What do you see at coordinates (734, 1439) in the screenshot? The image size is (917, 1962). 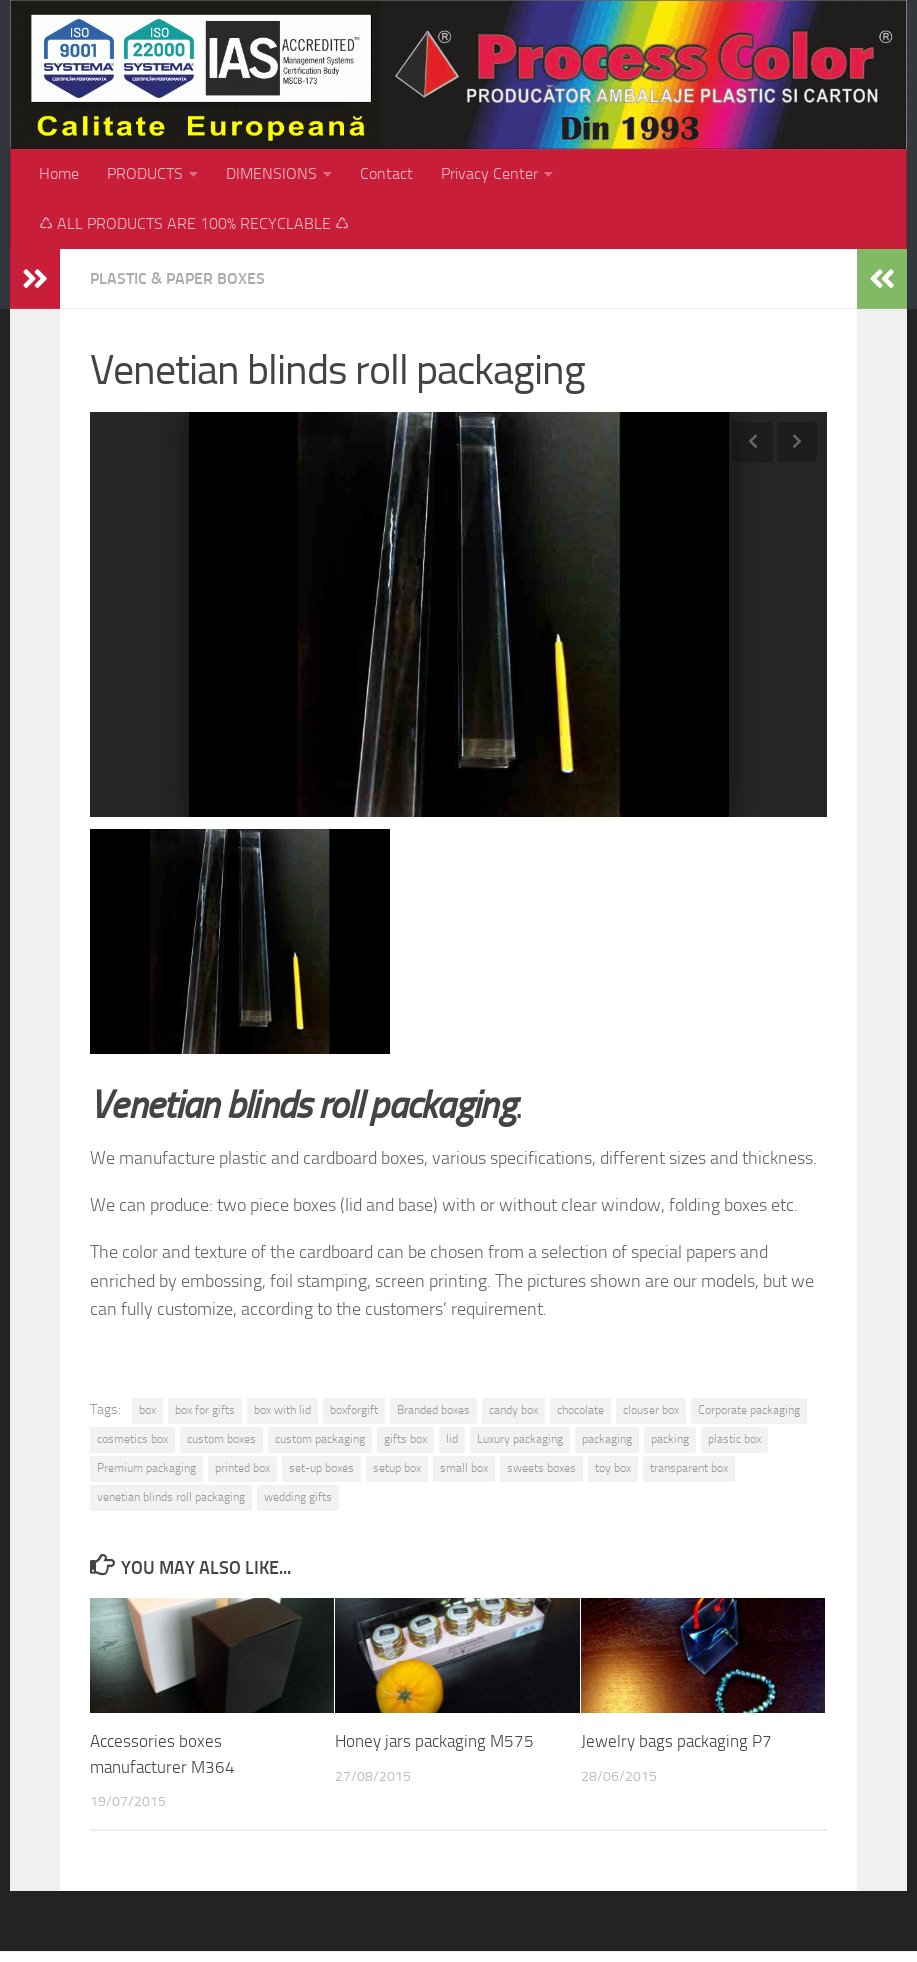 I see `plastic box` at bounding box center [734, 1439].